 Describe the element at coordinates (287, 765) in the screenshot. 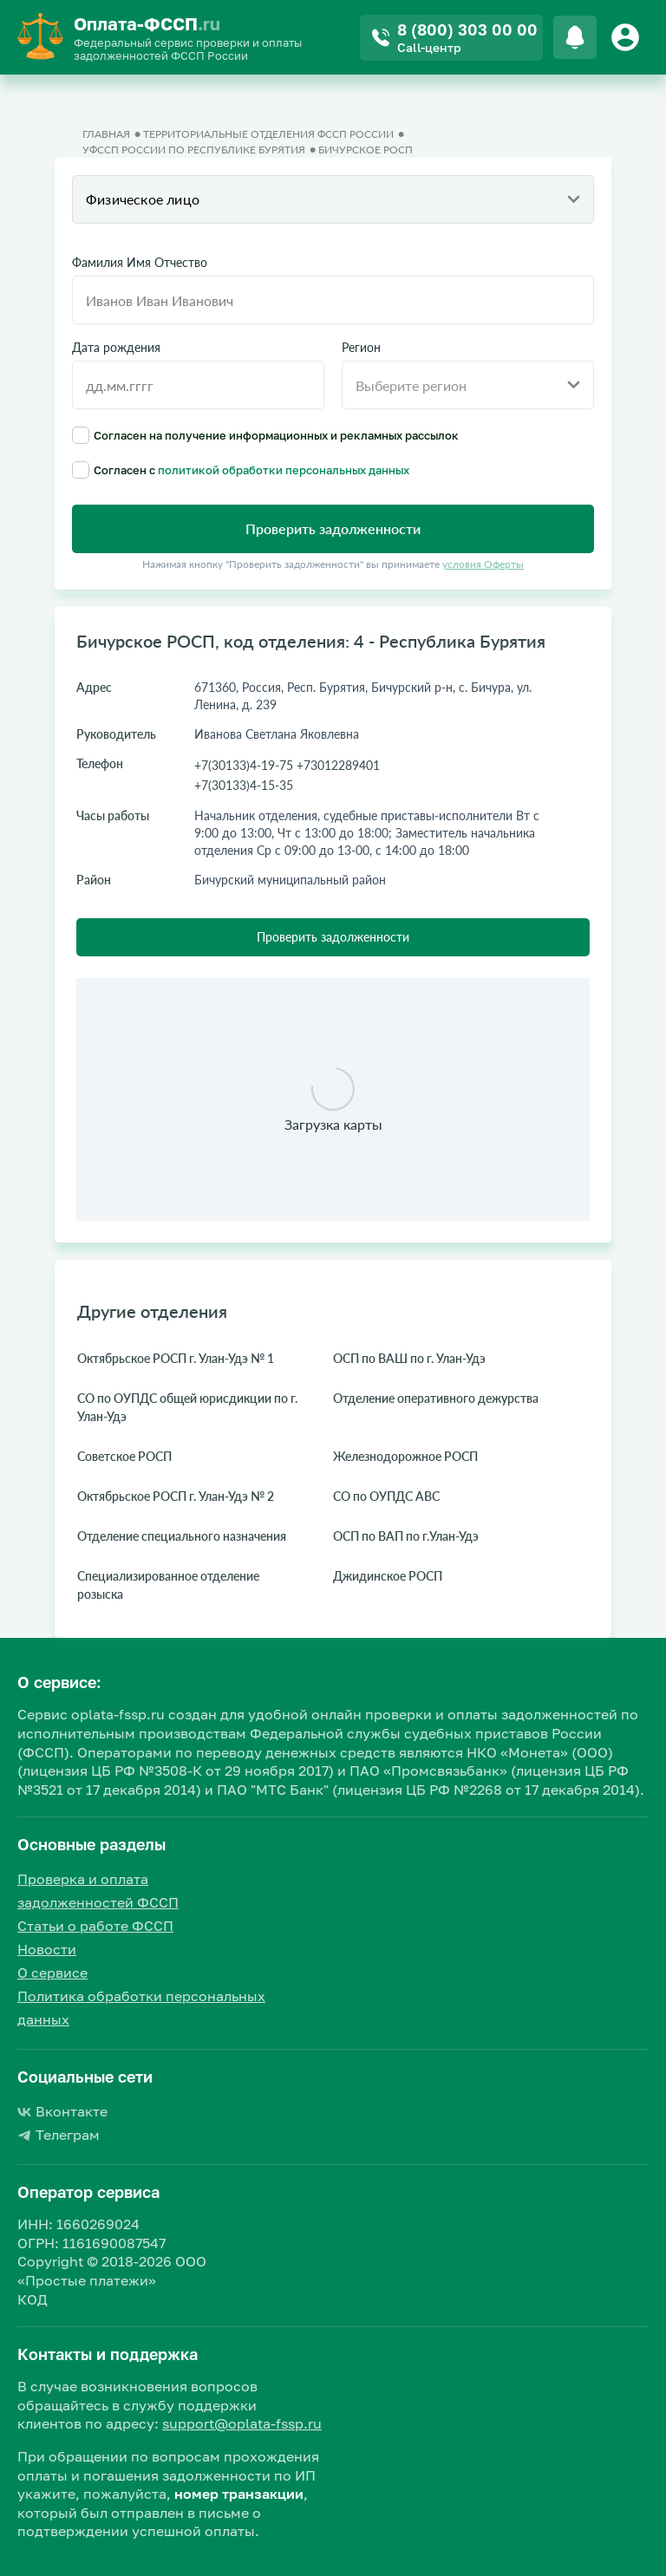

I see `+7(30133)4-19-75 +73012289401` at that location.